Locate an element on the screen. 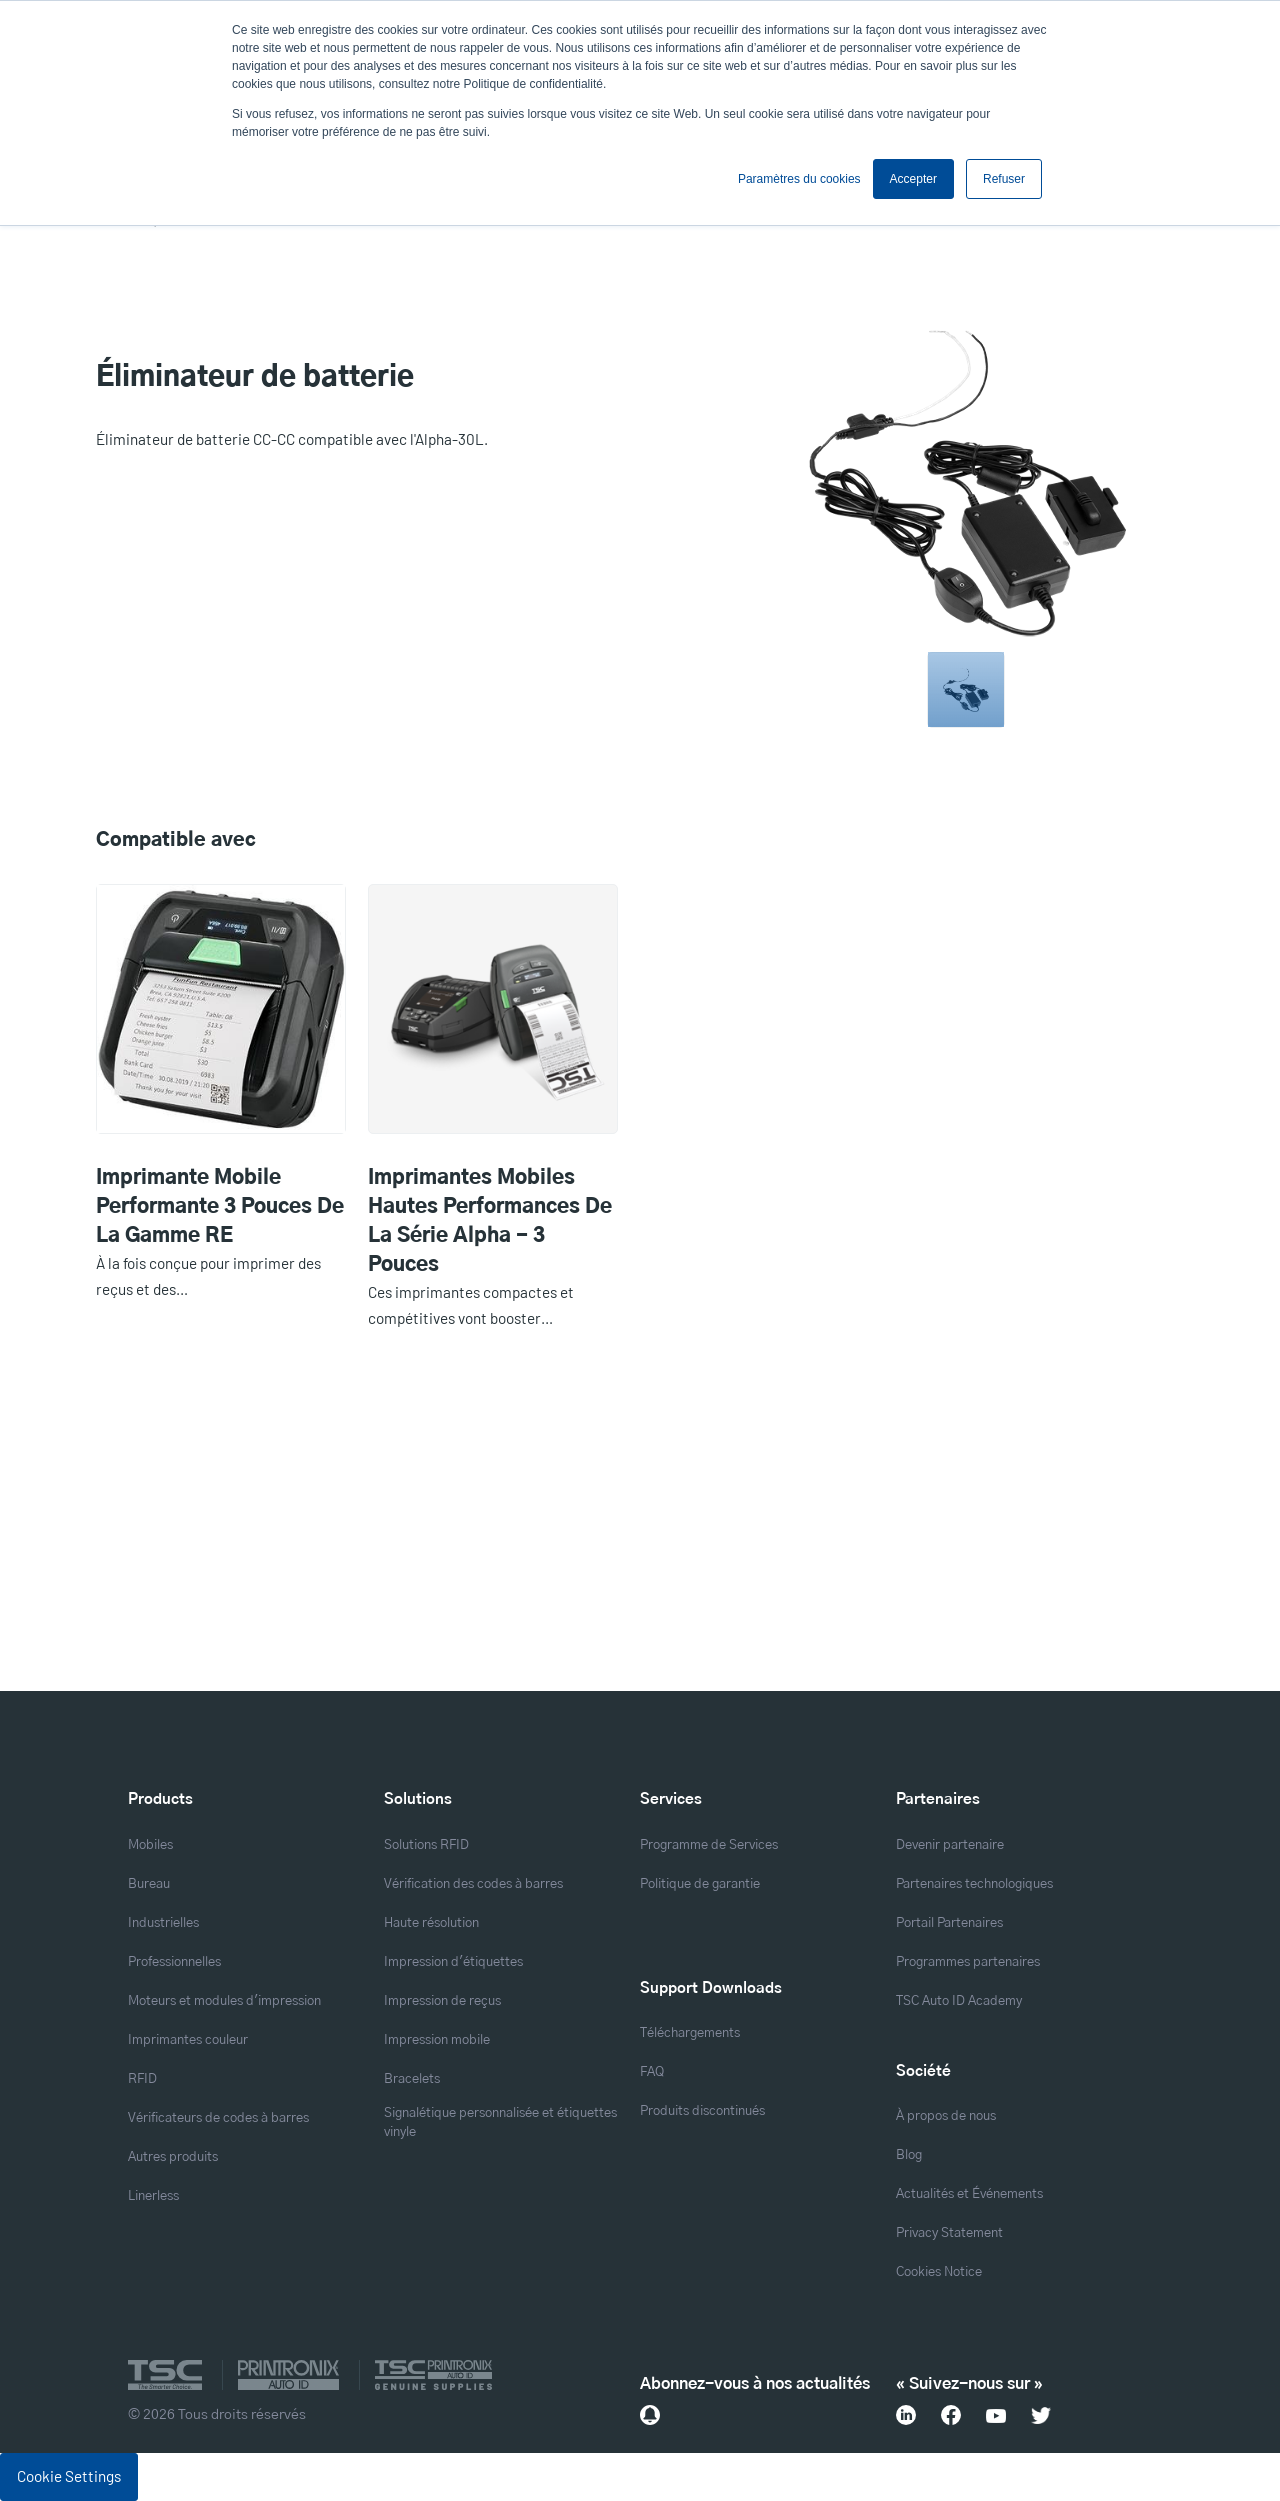 Image resolution: width=1280 pixels, height=2501 pixels. Professionnelles is located at coordinates (174, 1962).